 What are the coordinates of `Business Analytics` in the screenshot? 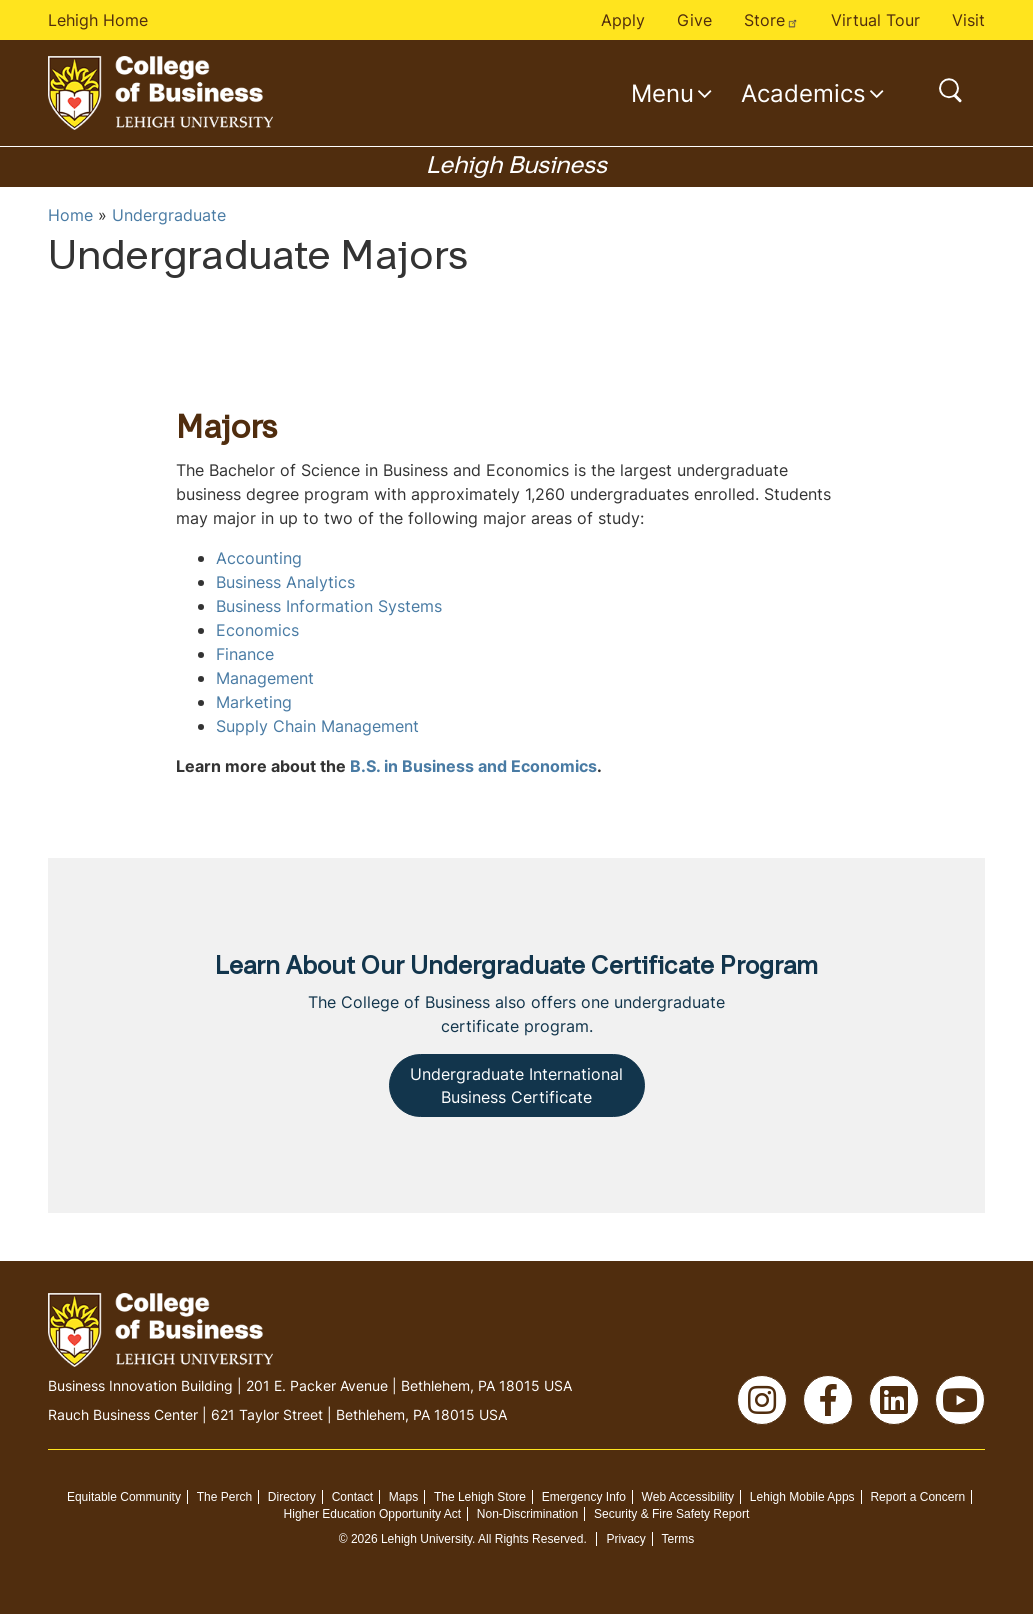 It's located at (285, 582).